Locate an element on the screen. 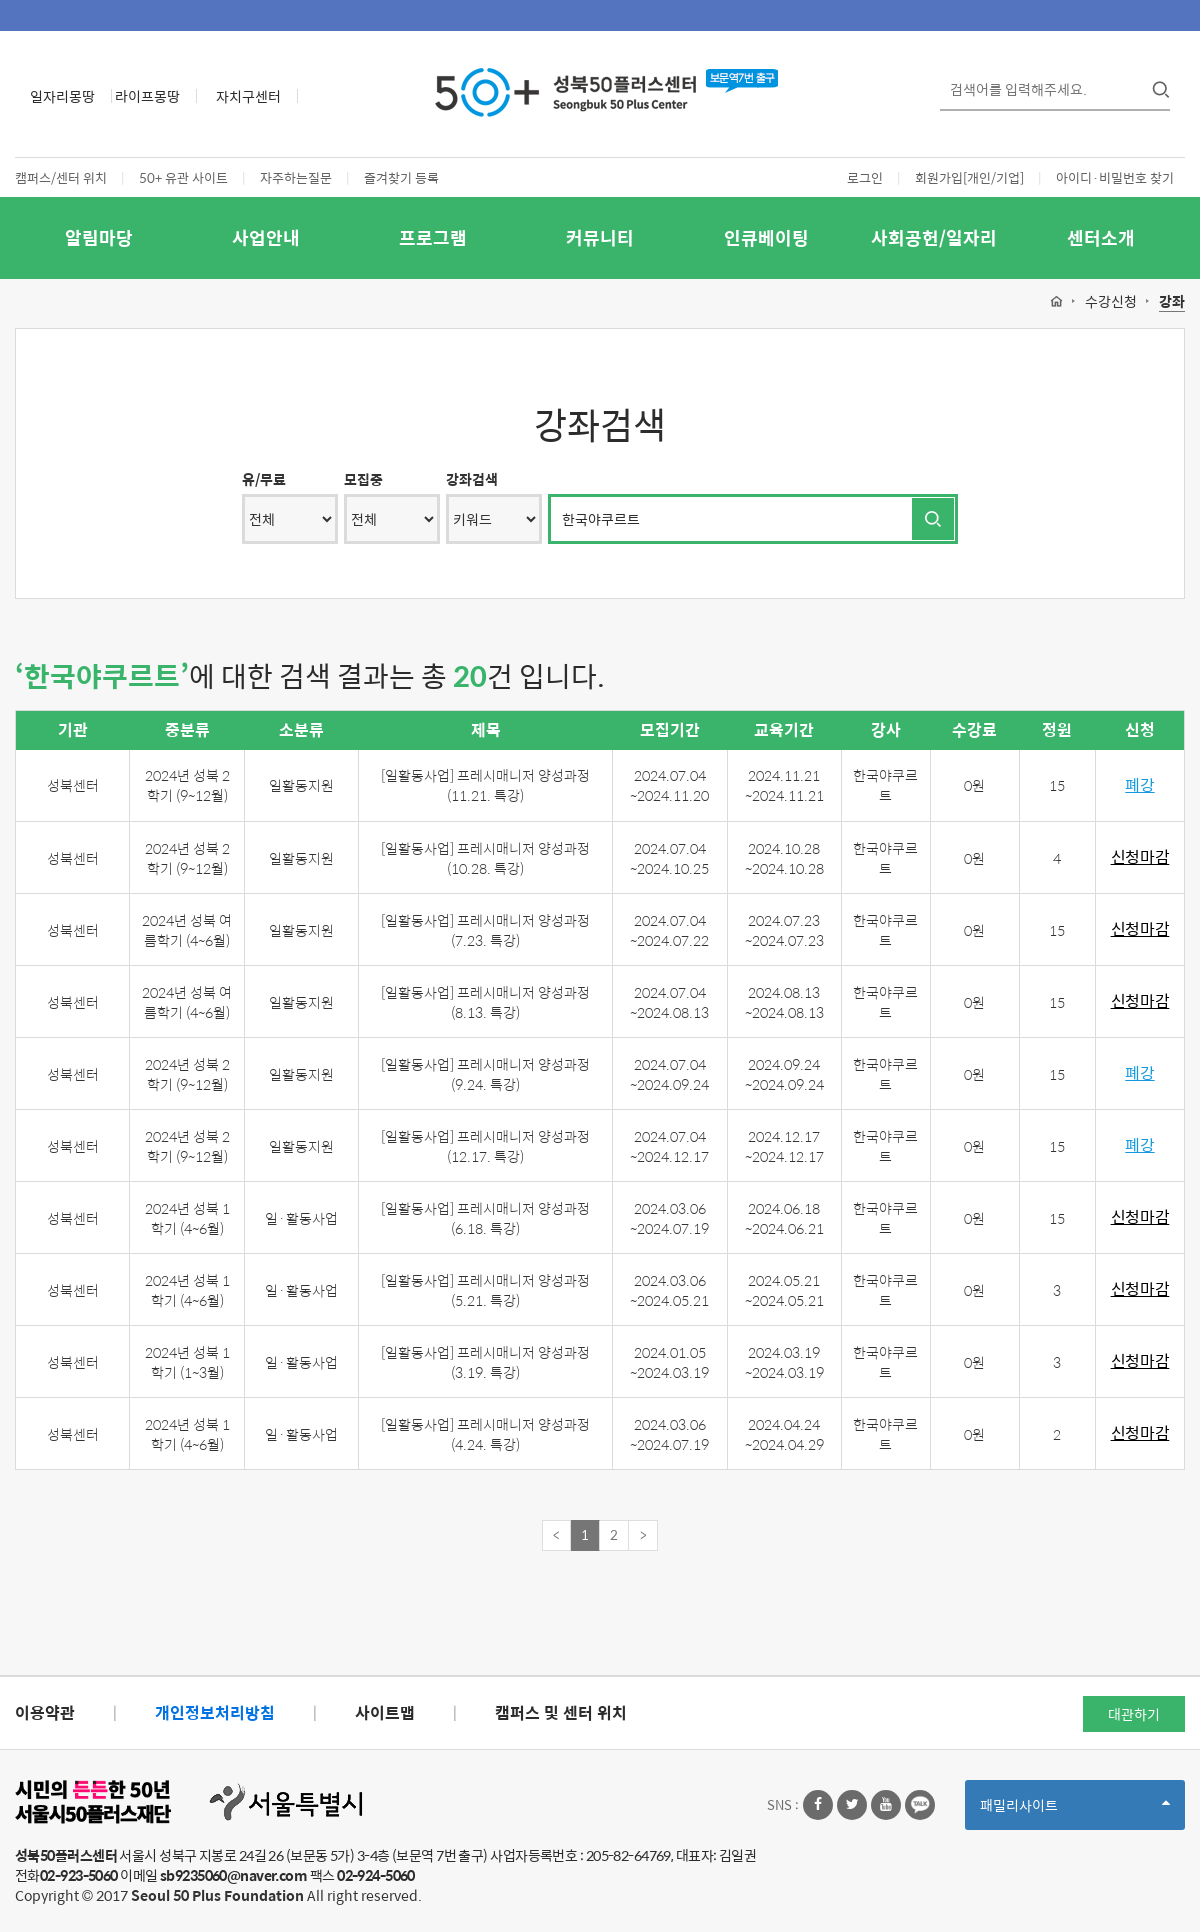 This screenshot has width=1200, height=1932. 사업안내 is located at coordinates (266, 237).